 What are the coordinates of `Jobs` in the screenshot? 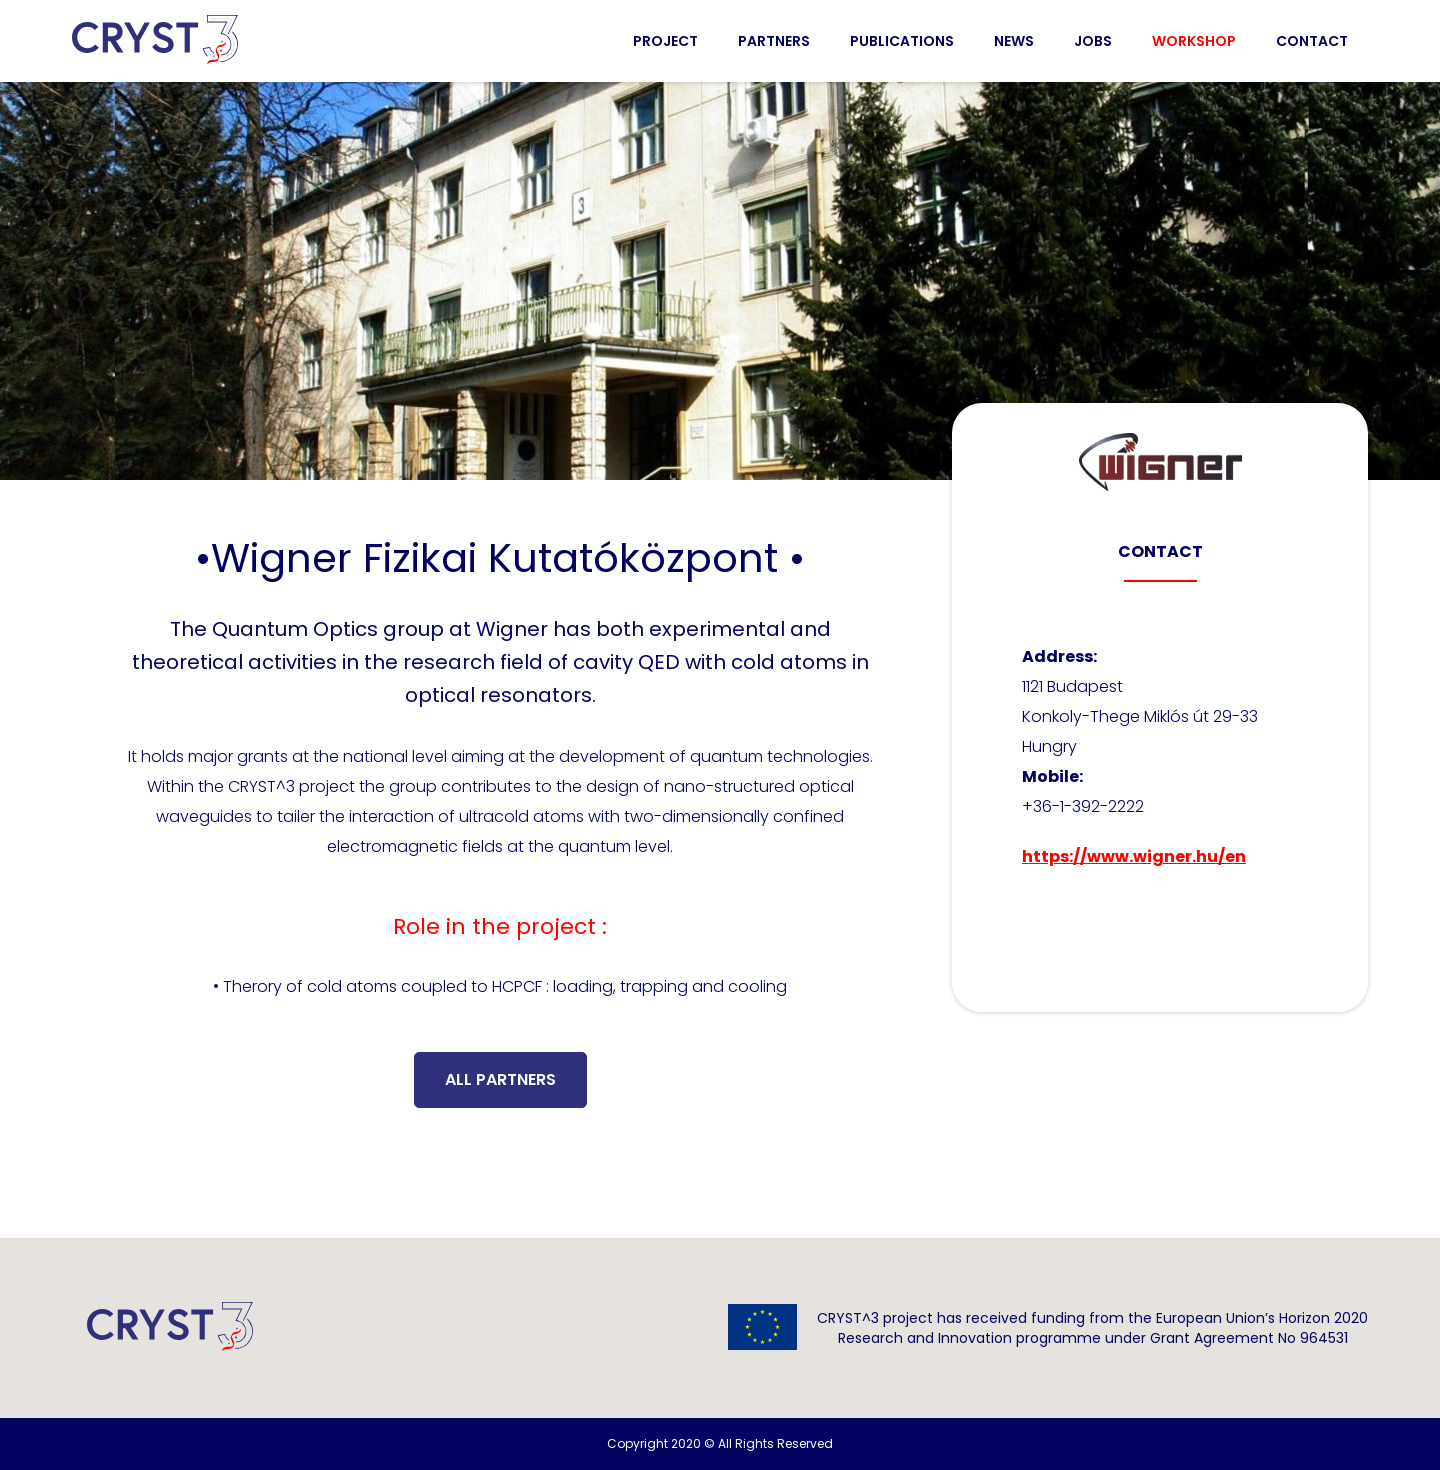 It's located at (1093, 41).